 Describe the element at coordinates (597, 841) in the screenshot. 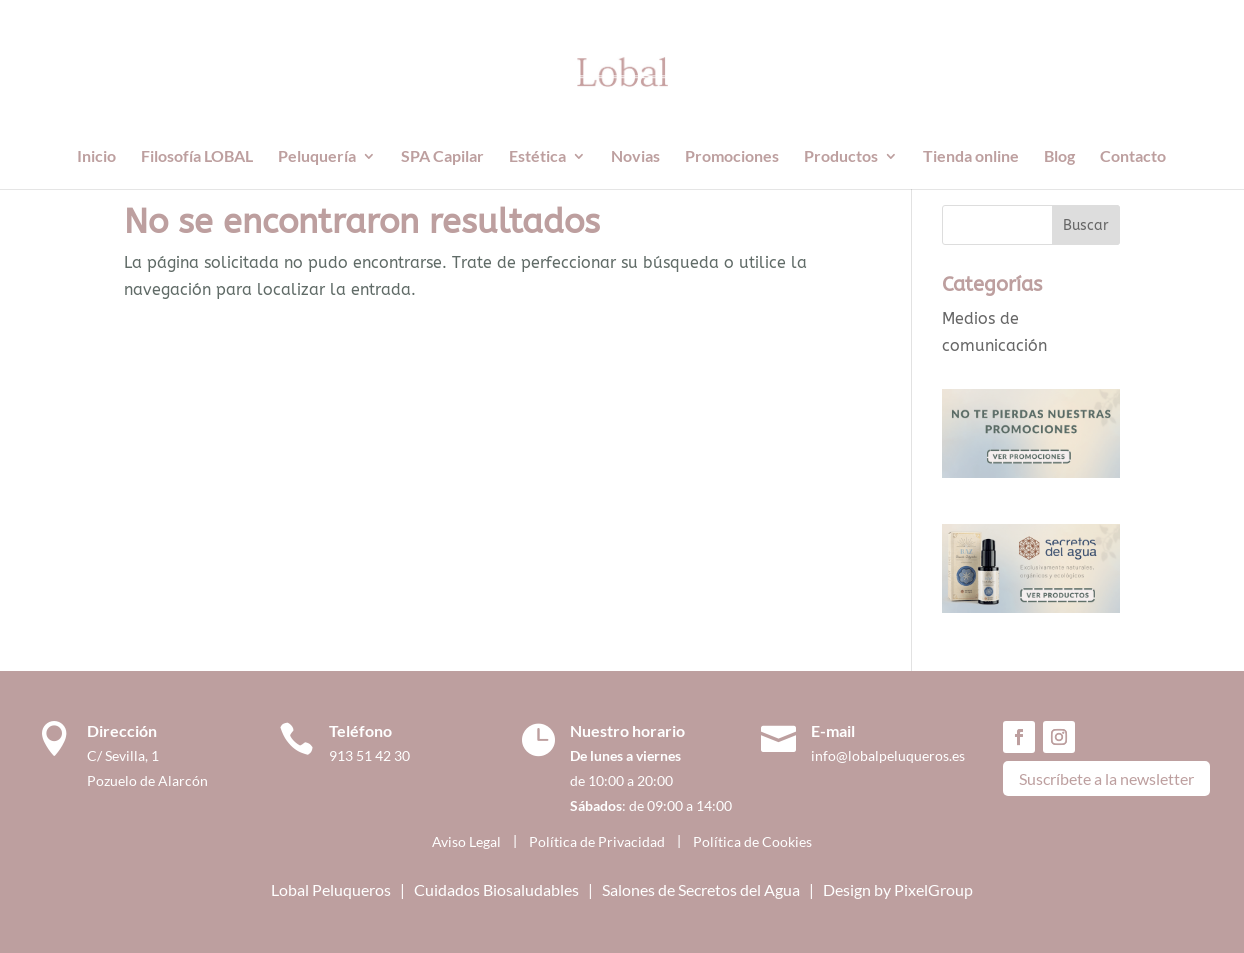

I see `Política de Privacidad` at that location.